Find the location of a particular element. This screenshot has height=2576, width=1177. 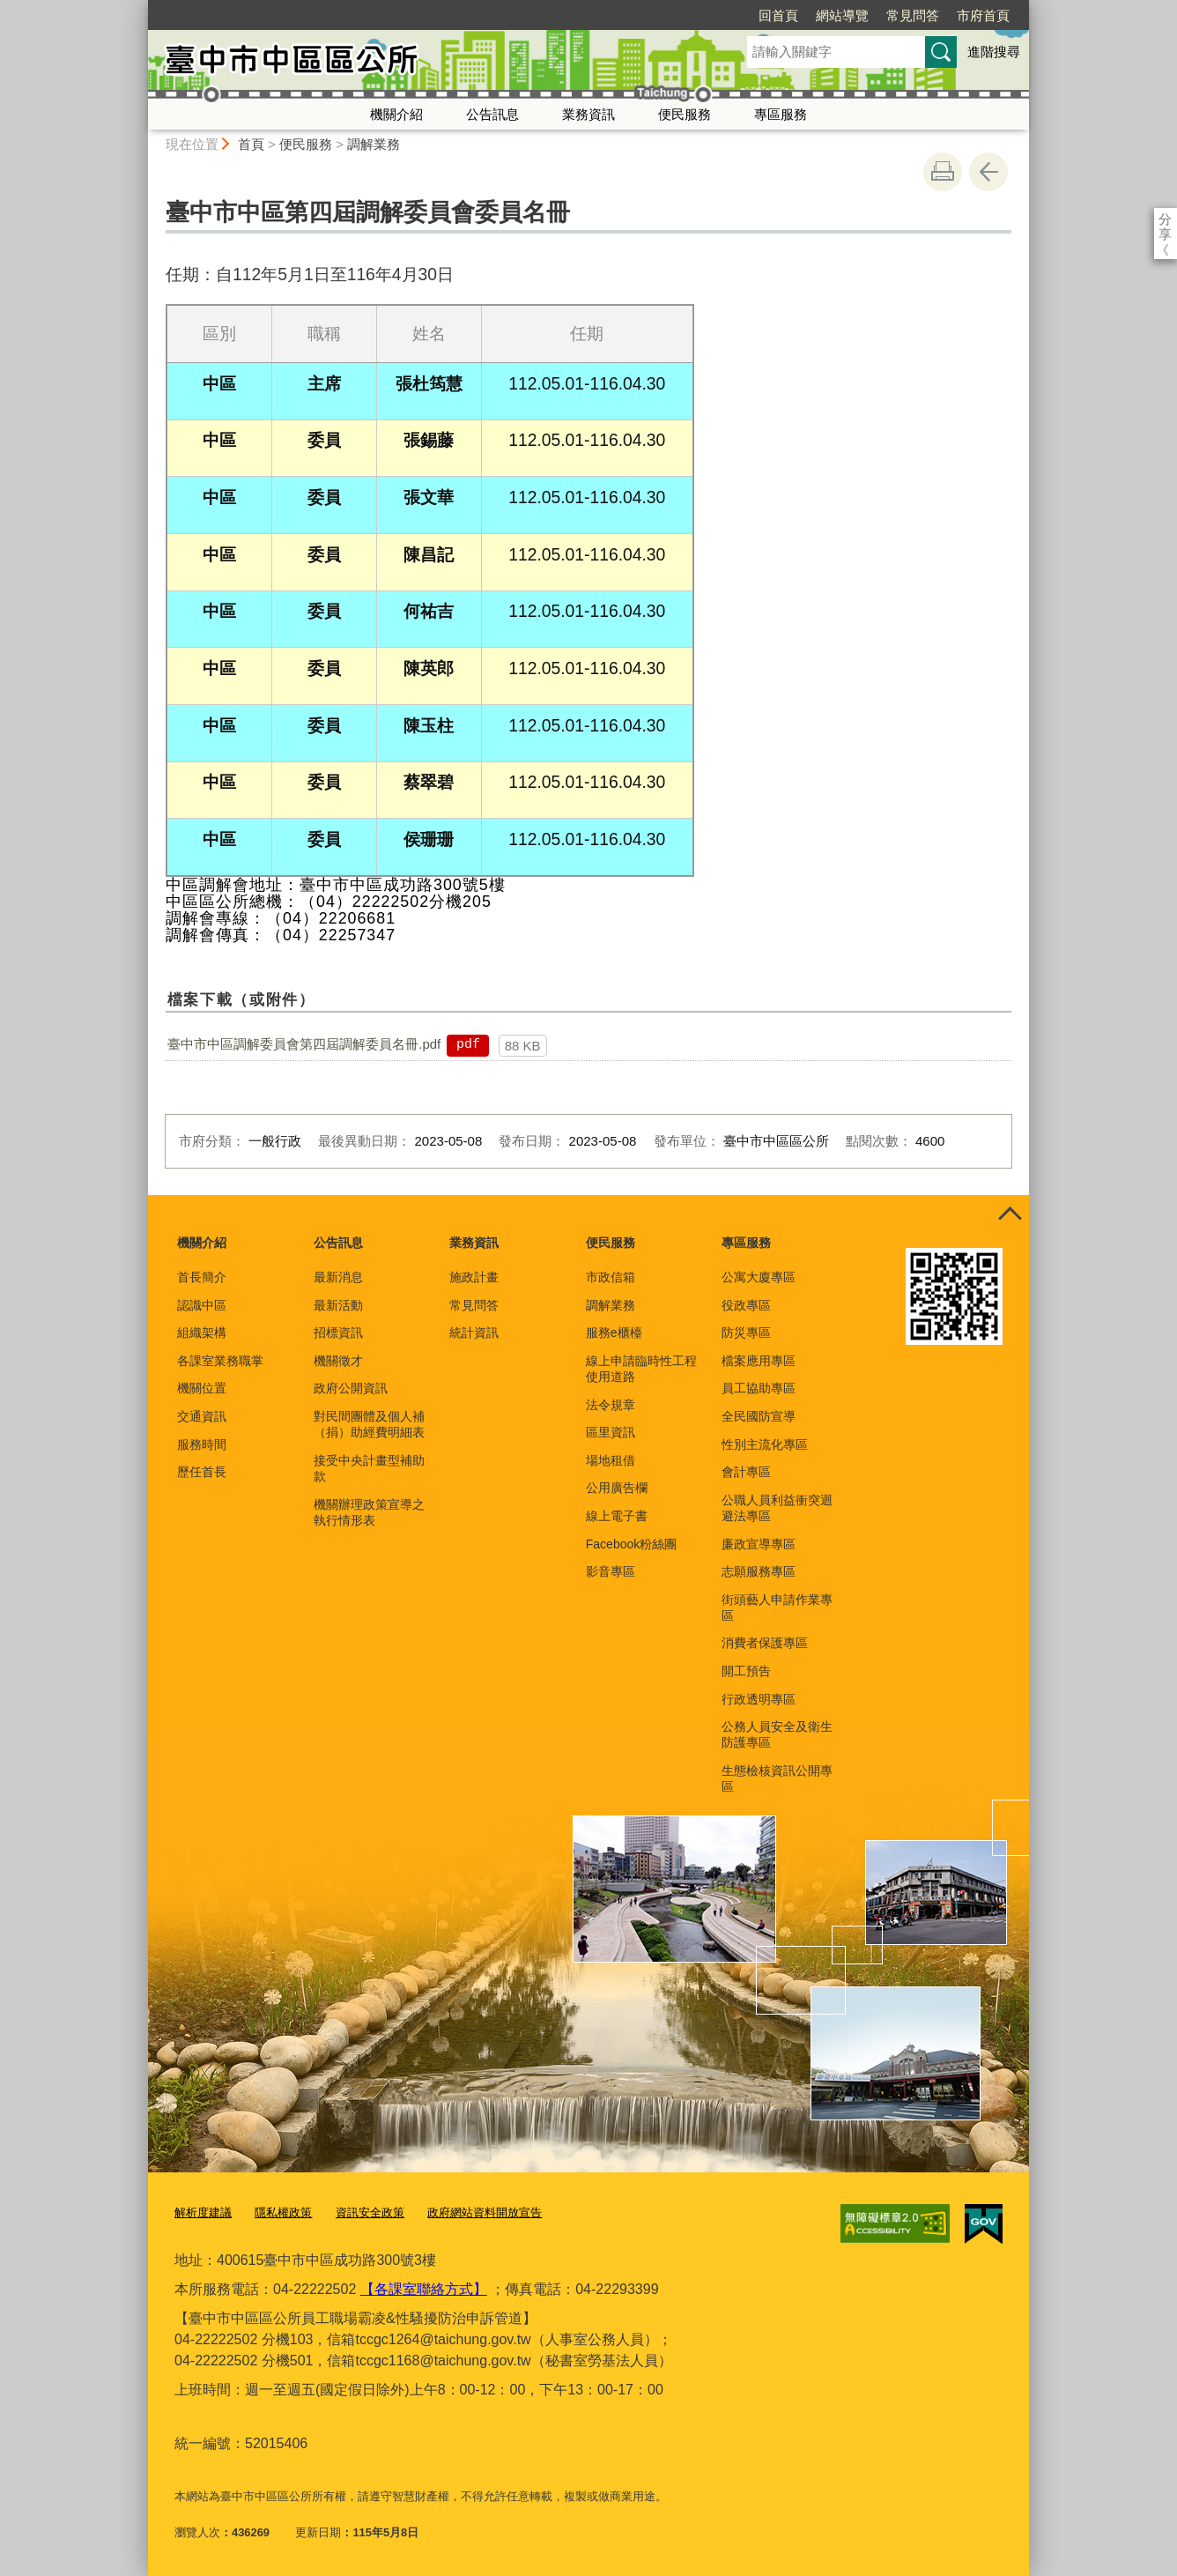

志願服務專區 is located at coordinates (759, 1571).